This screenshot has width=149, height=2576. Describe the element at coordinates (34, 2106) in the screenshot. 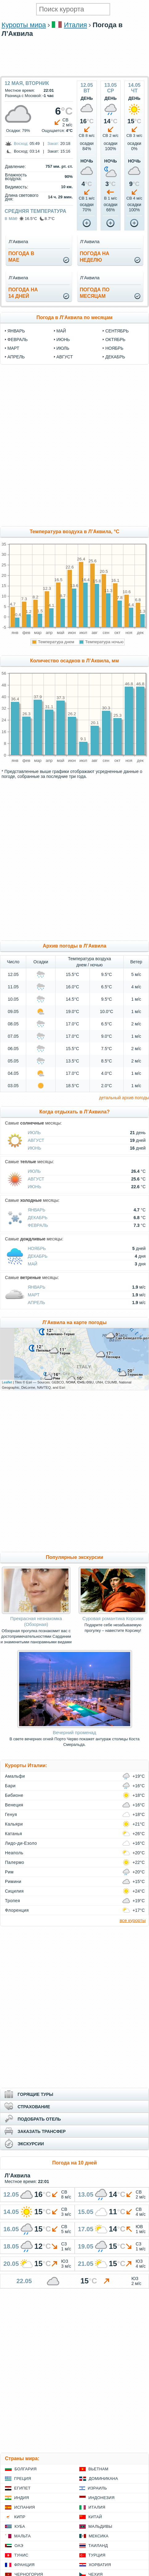

I see `СТРАХОВАНИЕ` at that location.